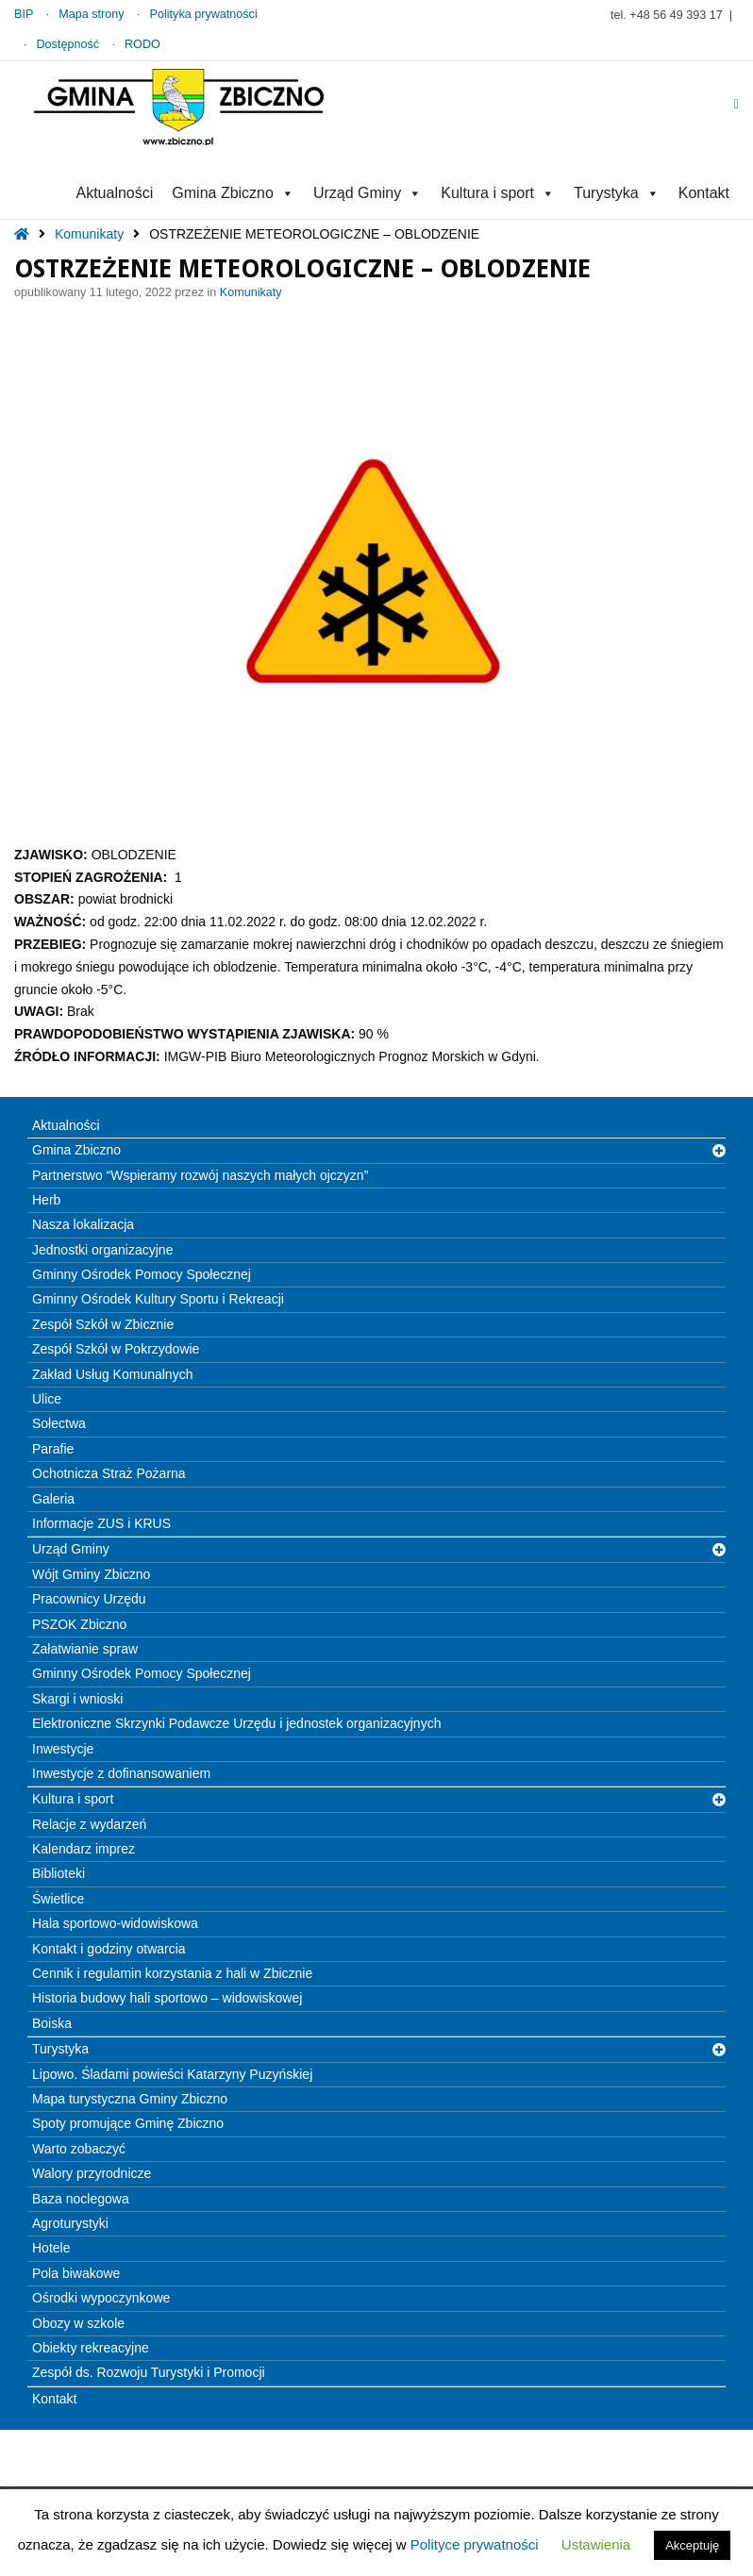 The width and height of the screenshot is (753, 2576). Describe the element at coordinates (53, 1448) in the screenshot. I see `Parafie` at that location.